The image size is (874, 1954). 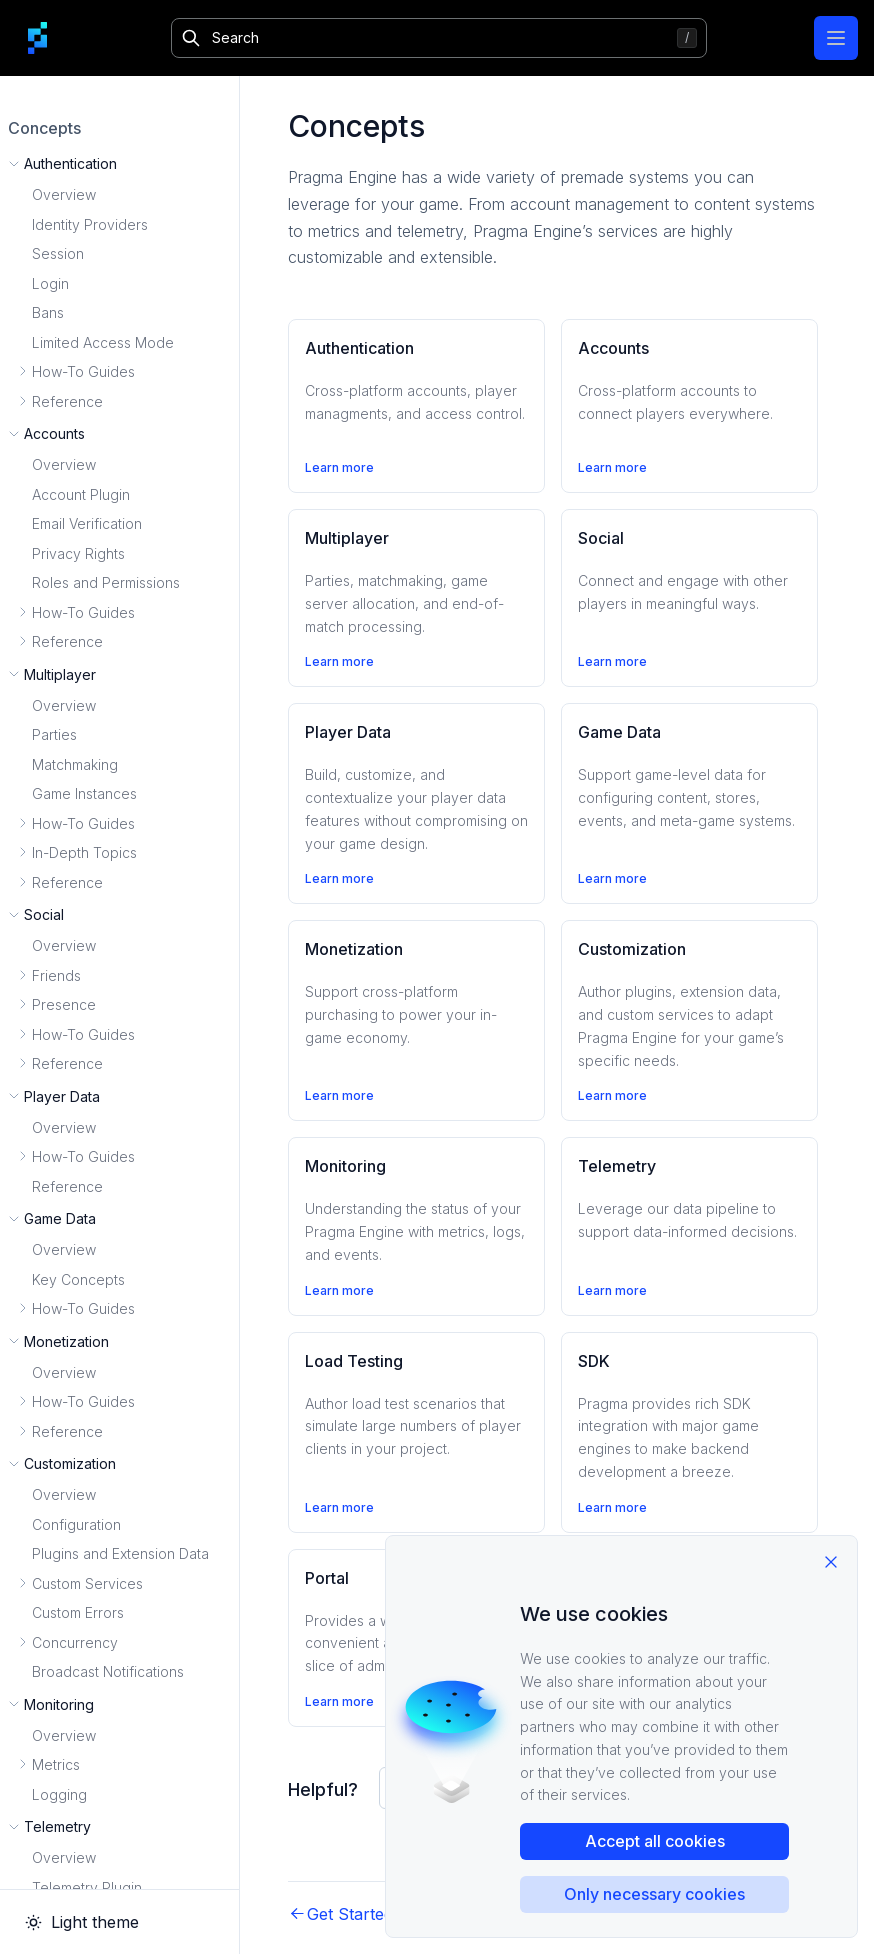 I want to click on Player Data [button], so click(x=62, y=1096).